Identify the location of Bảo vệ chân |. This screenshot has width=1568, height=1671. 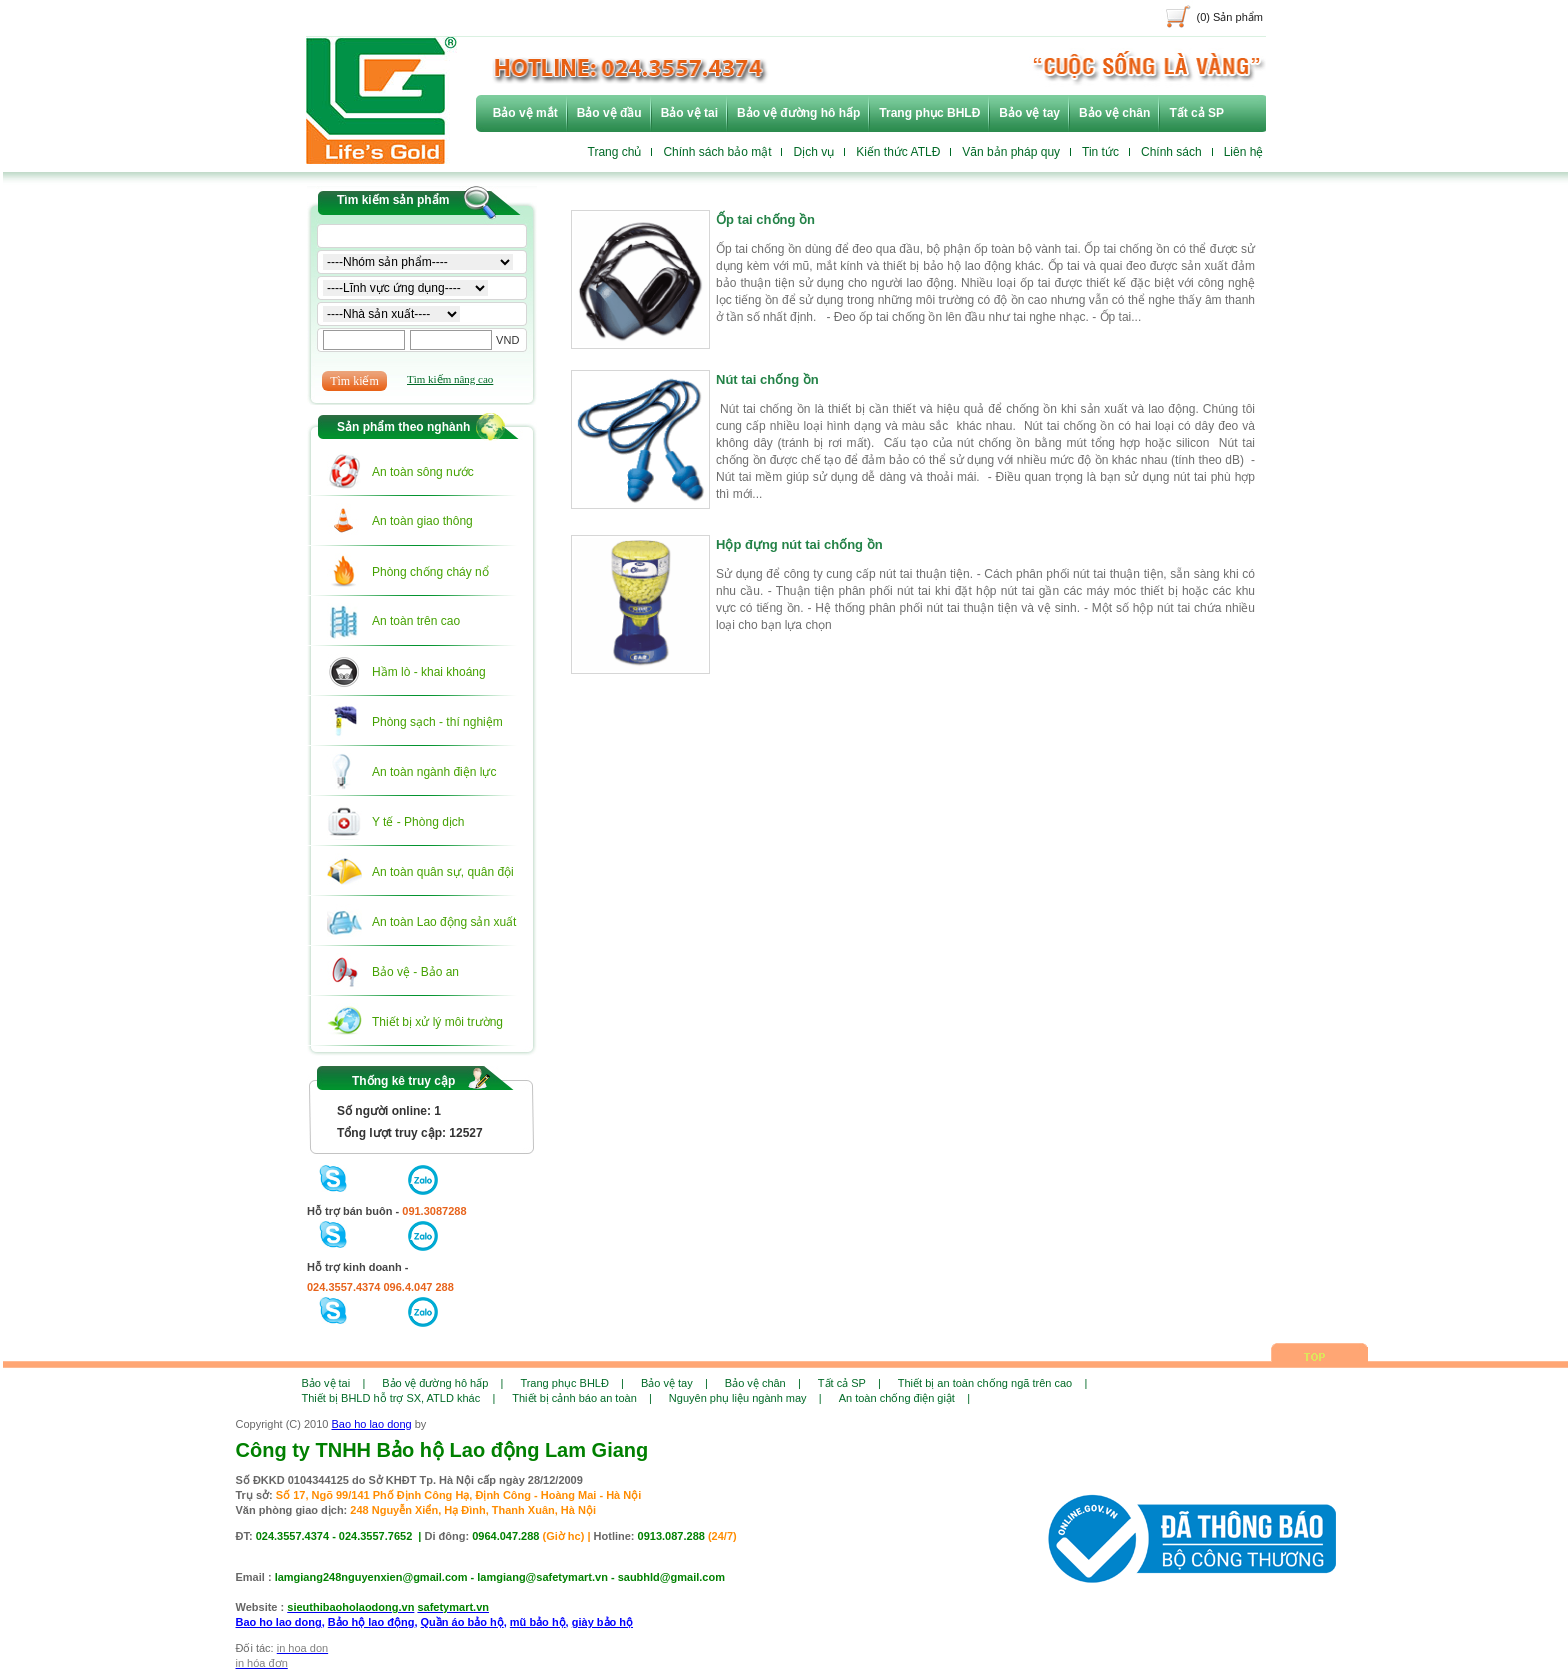
(763, 1383).